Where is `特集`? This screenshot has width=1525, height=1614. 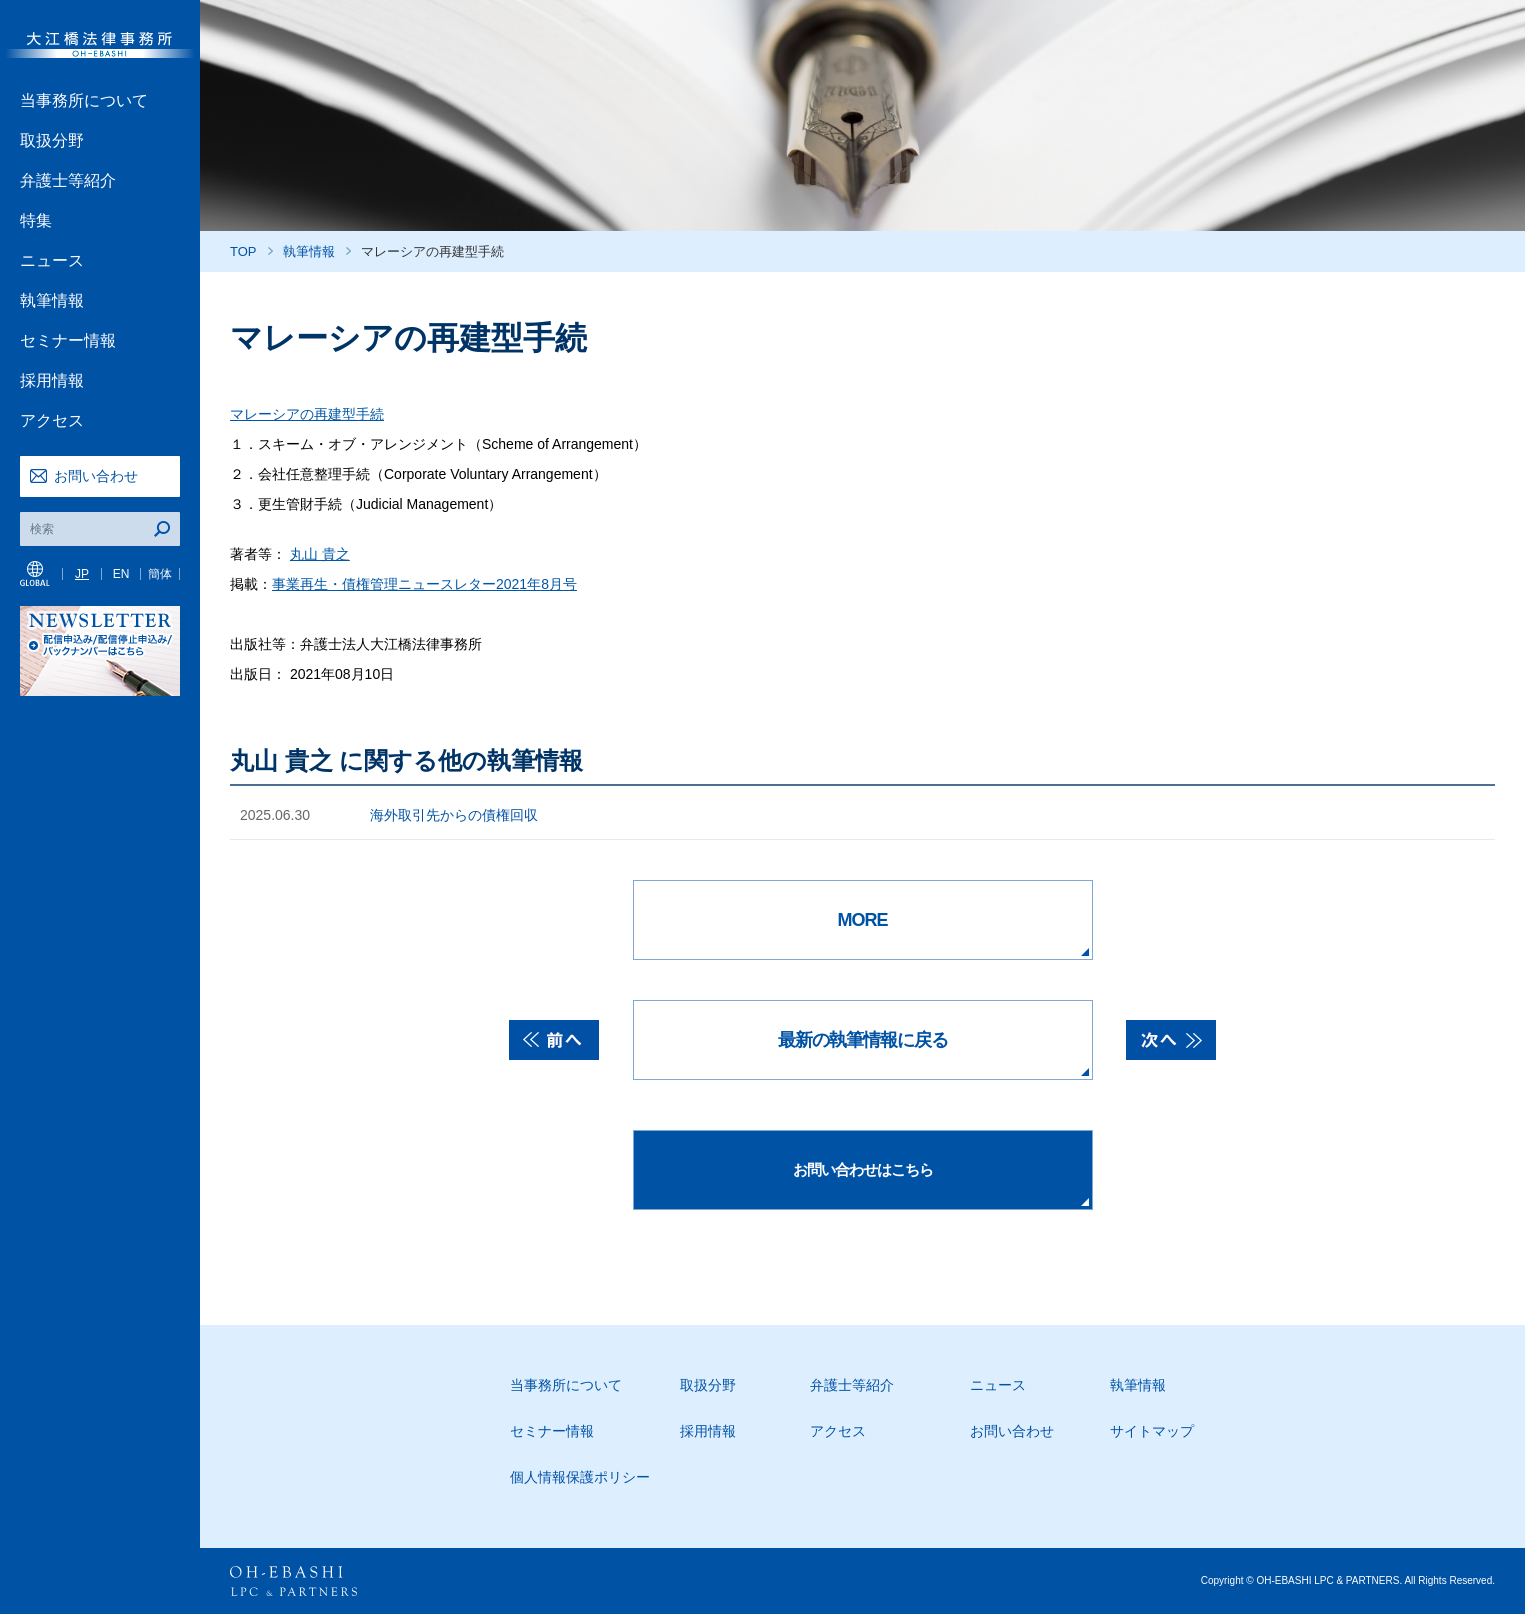
特集 is located at coordinates (36, 220).